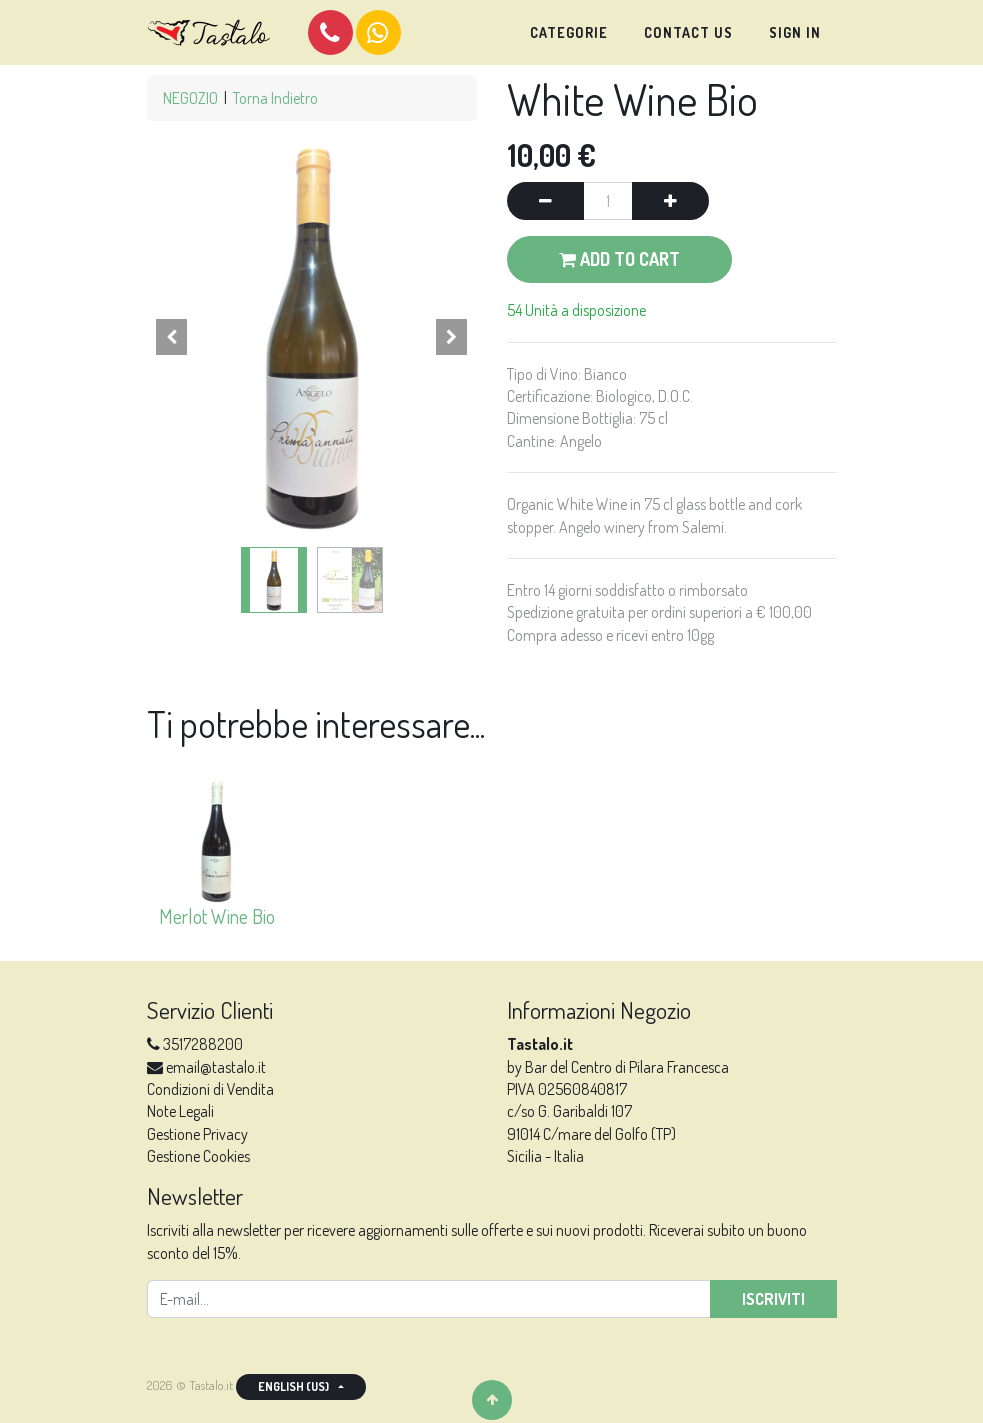 This screenshot has height=1423, width=983. I want to click on Add to Cart [button], so click(619, 259).